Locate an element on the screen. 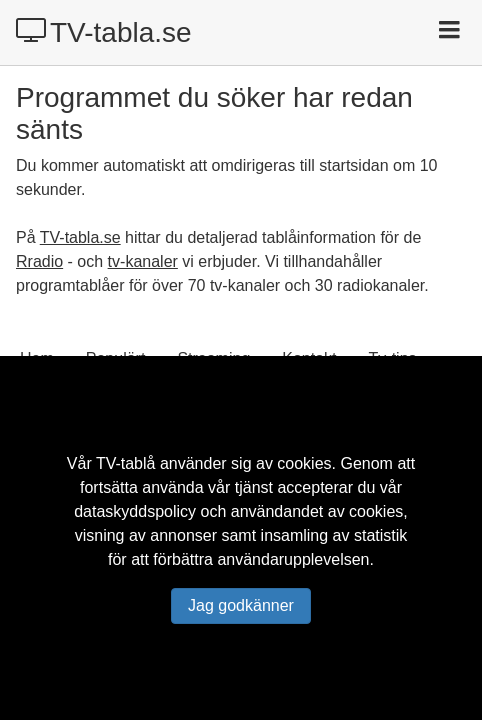  Jag godkänner is located at coordinates (241, 605).